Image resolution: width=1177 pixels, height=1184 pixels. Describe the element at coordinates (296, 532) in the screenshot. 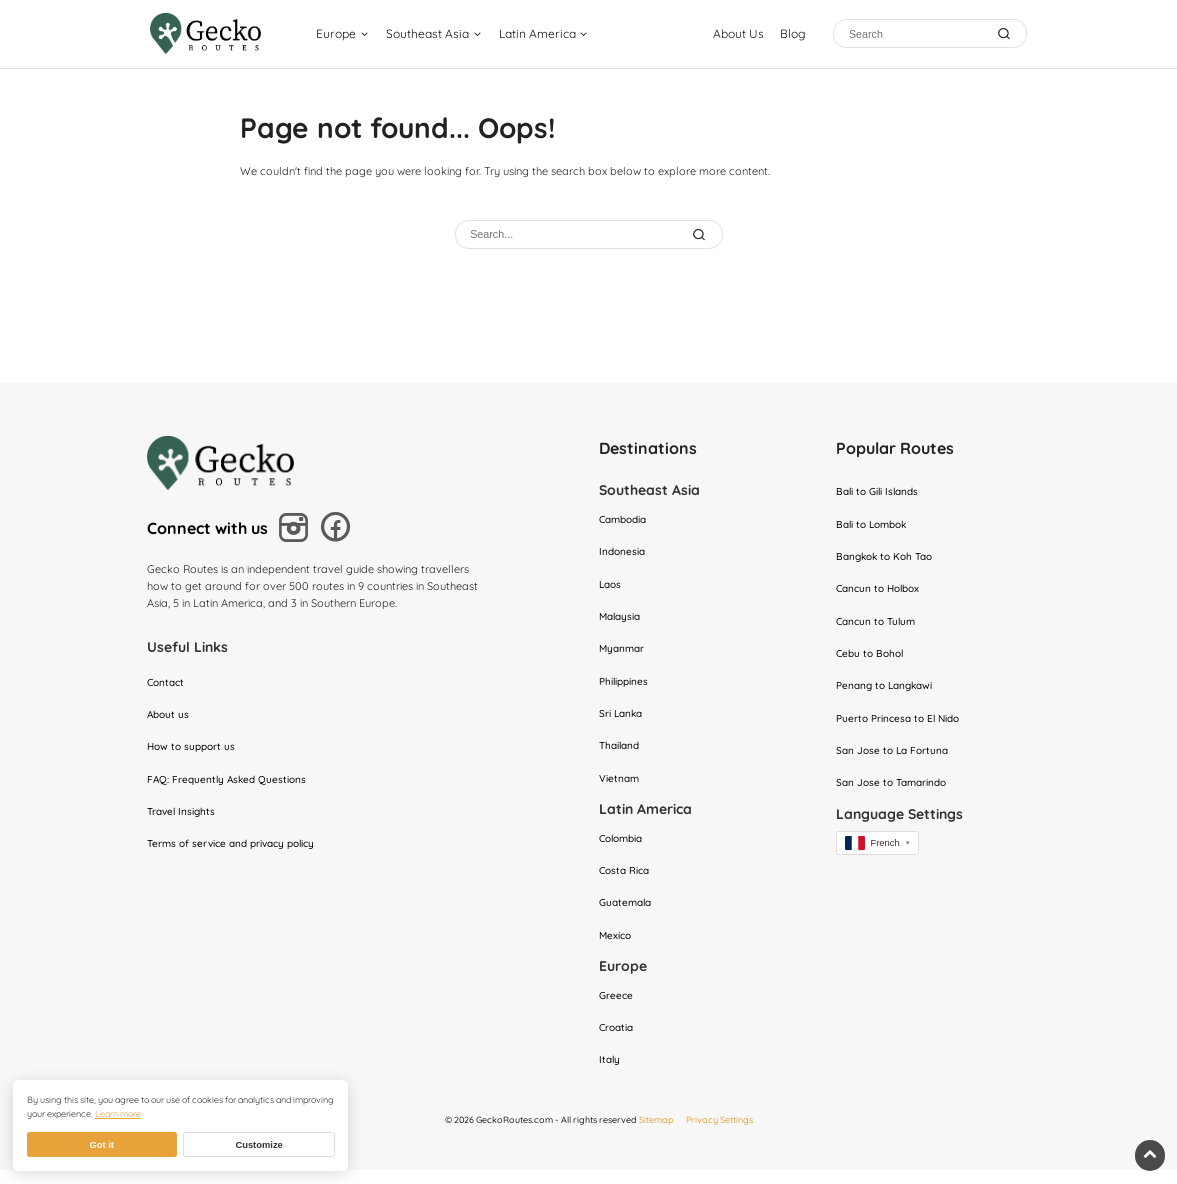

I see `[Follow us on Instagram]` at that location.